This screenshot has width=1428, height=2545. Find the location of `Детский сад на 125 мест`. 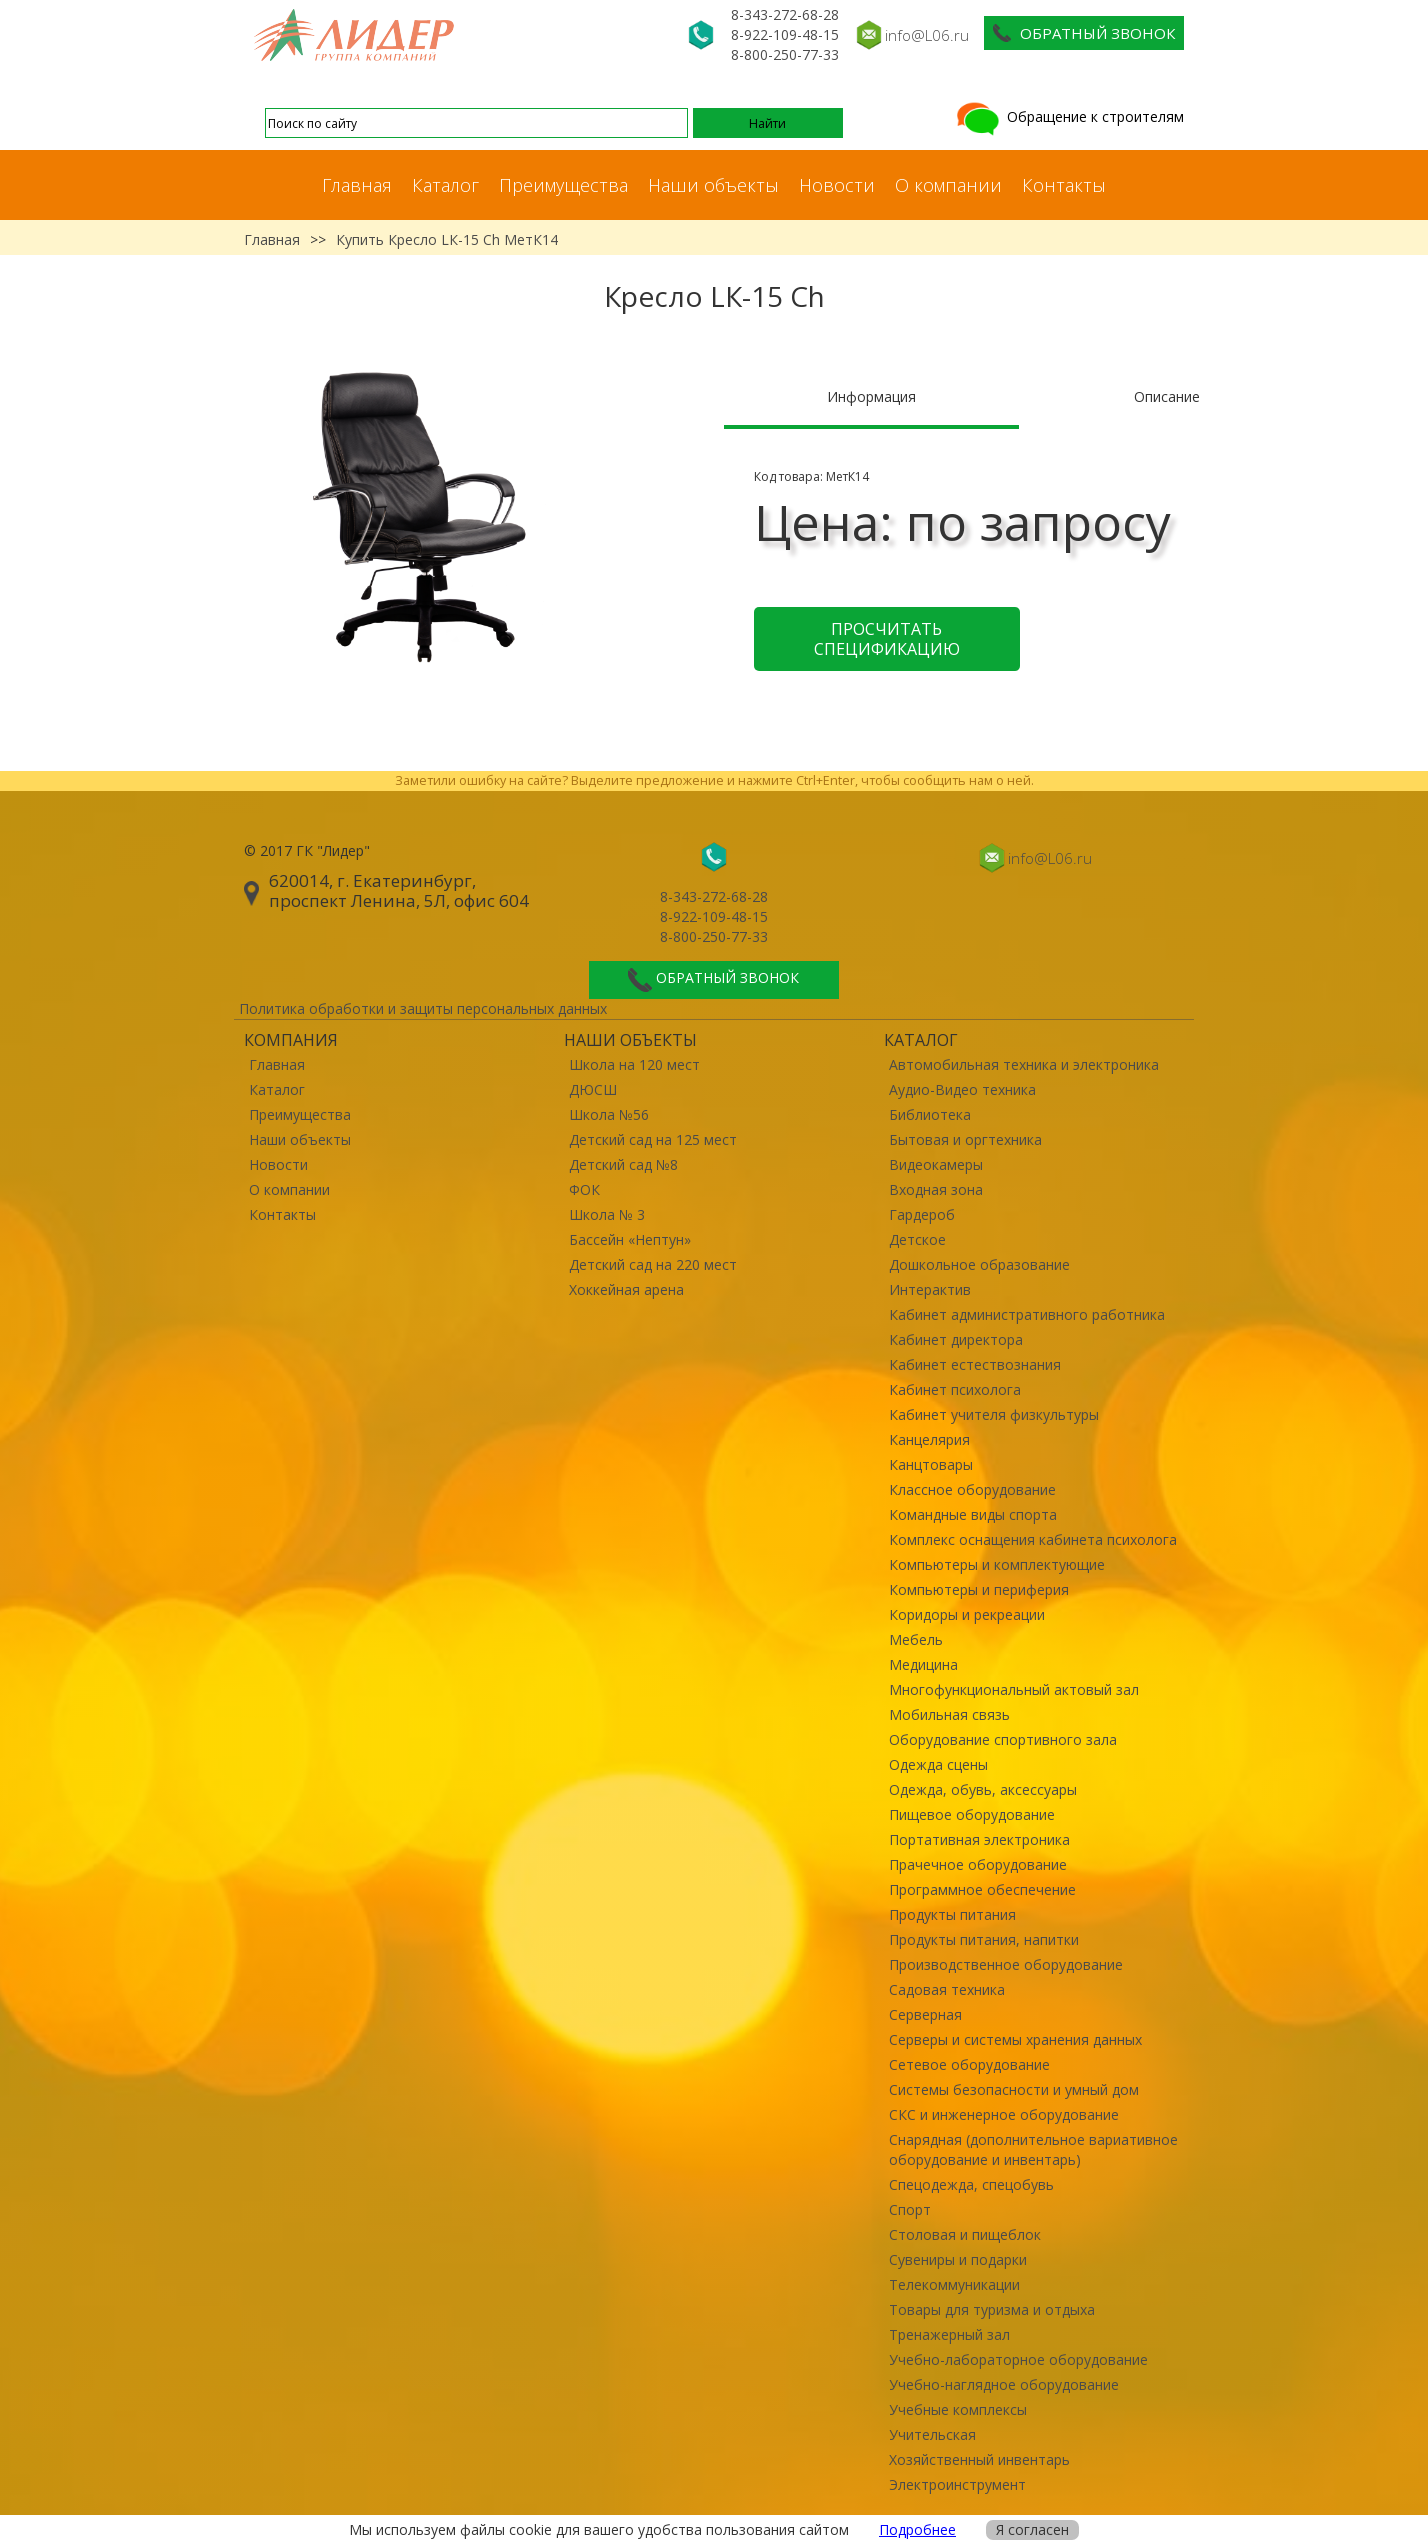

Детский сад на 125 мест is located at coordinates (653, 1139).